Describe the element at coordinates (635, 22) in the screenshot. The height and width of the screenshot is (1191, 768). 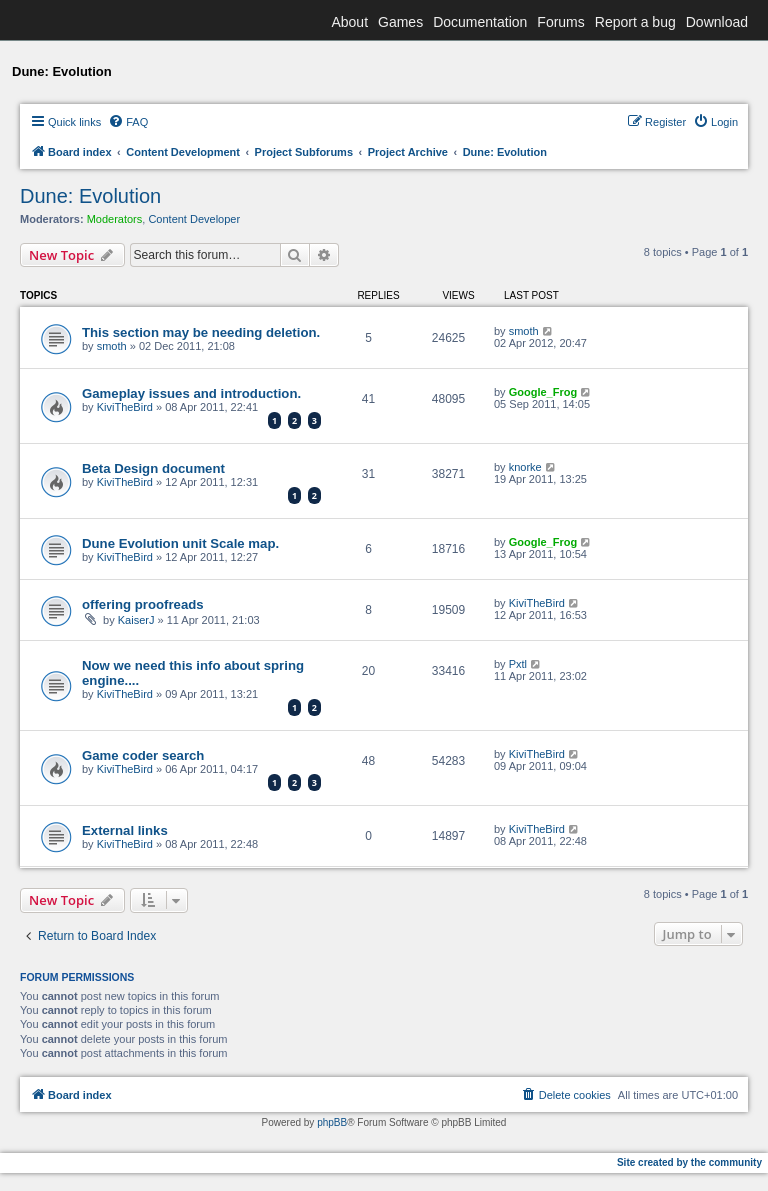
I see `Report a bug` at that location.